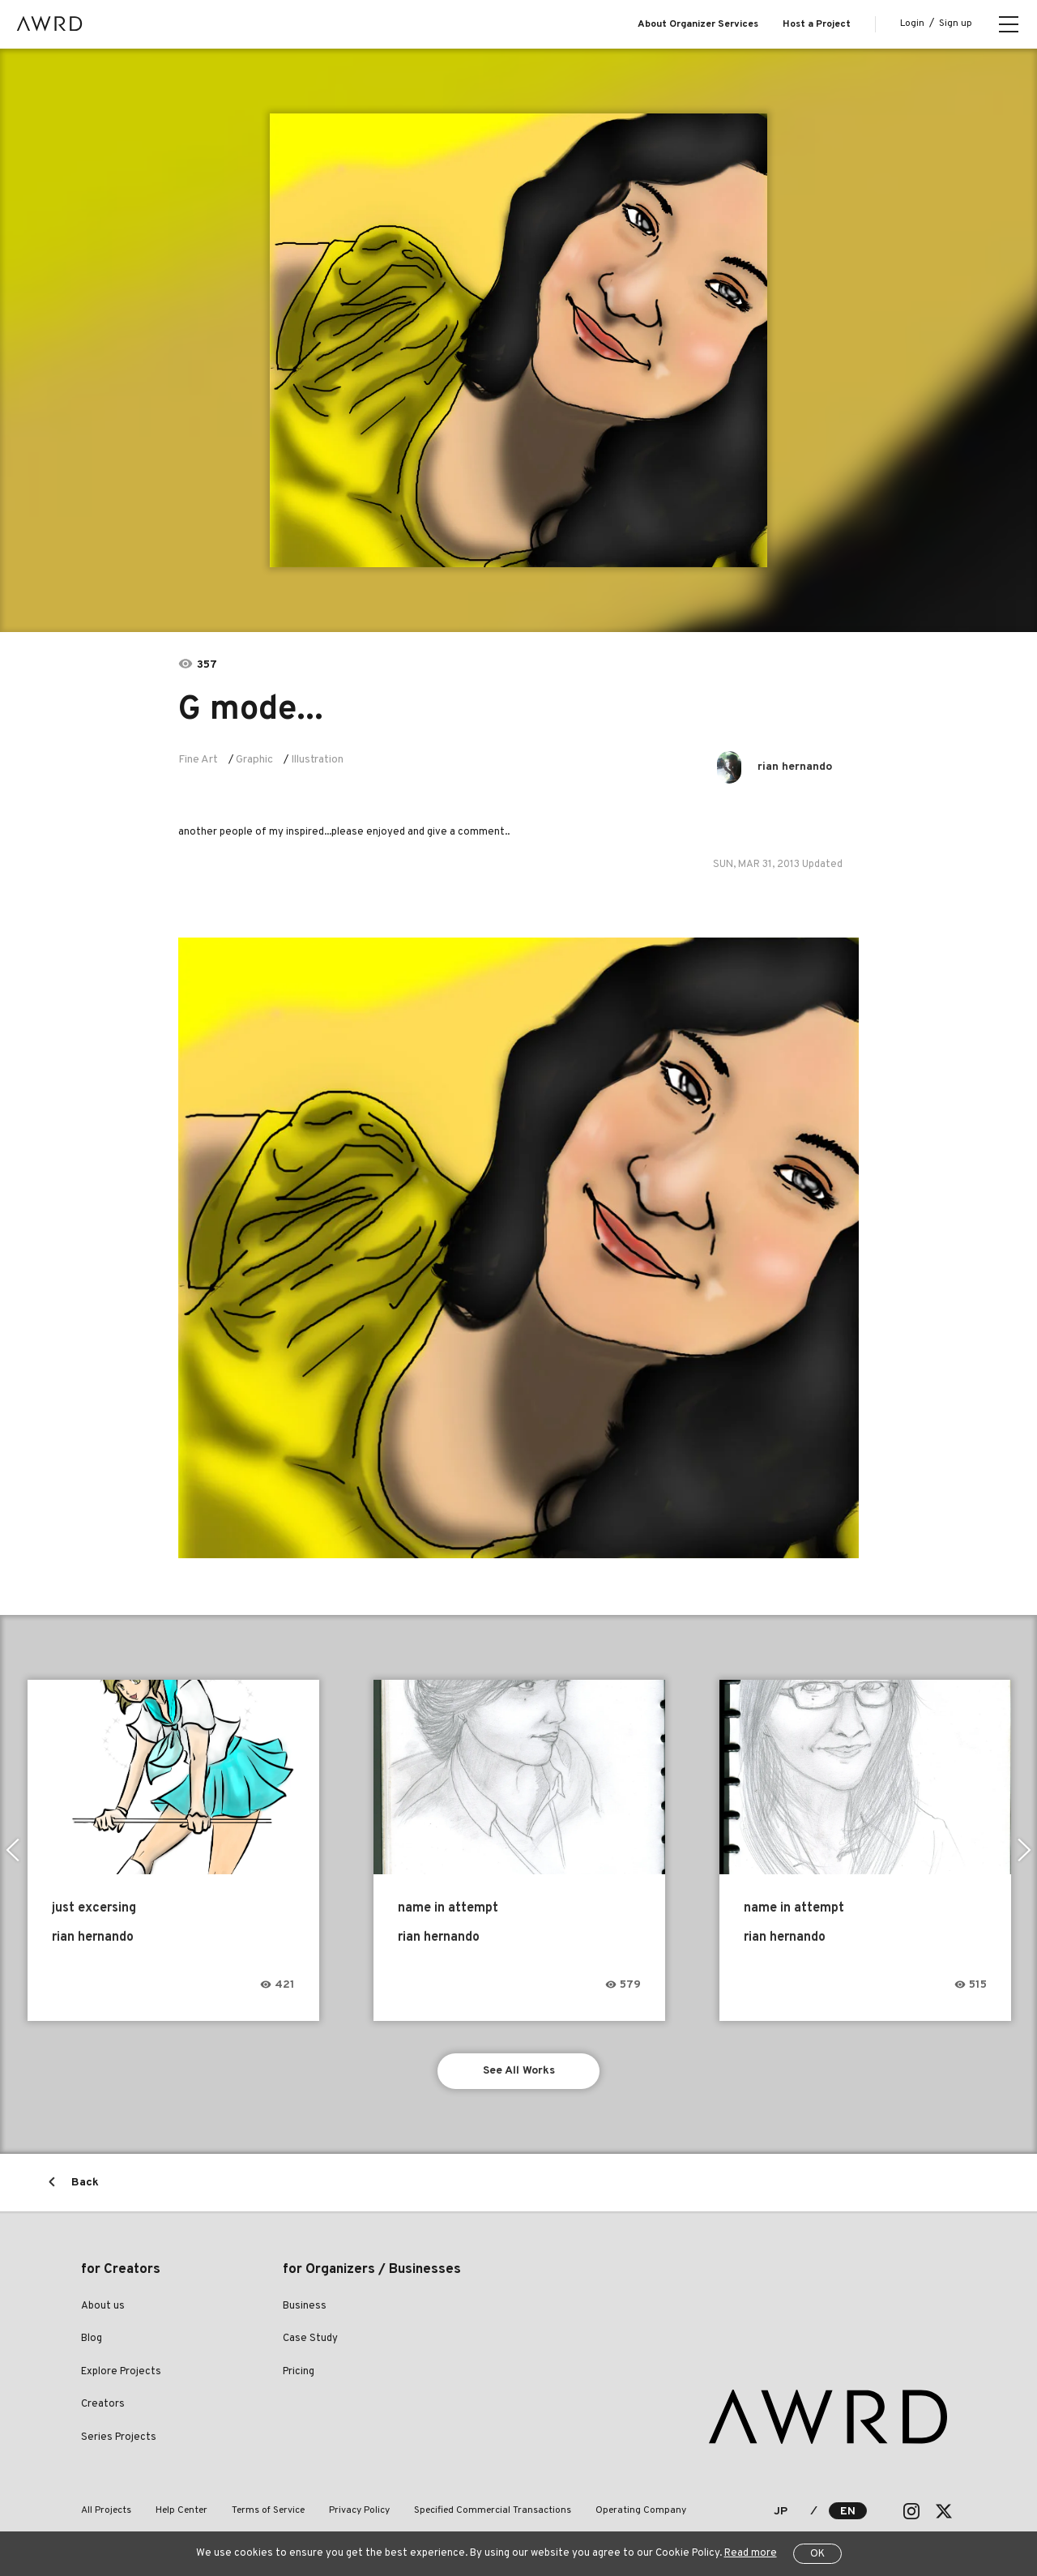 The width and height of the screenshot is (1037, 2576). I want to click on All Projects, so click(106, 2510).